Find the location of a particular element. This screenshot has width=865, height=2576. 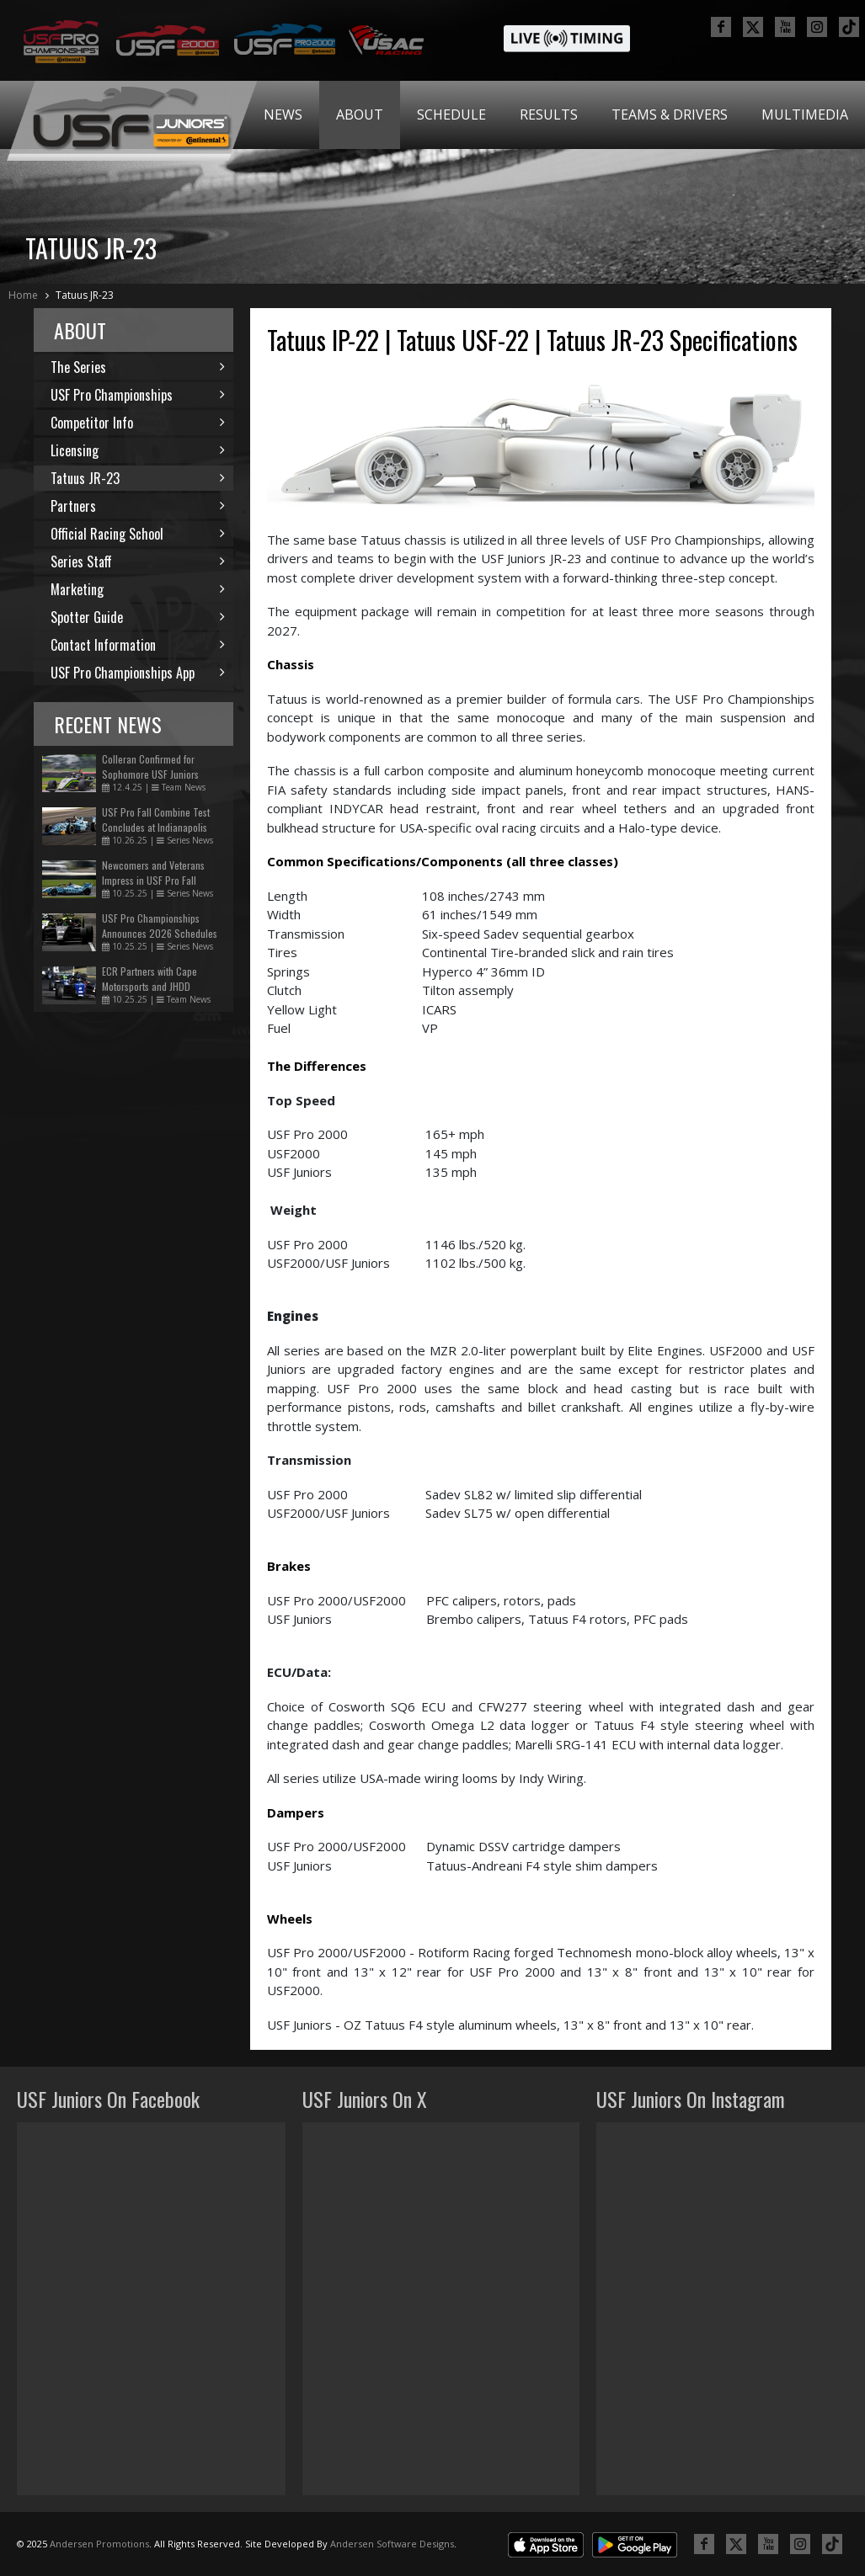

Series Staff is located at coordinates (138, 561).